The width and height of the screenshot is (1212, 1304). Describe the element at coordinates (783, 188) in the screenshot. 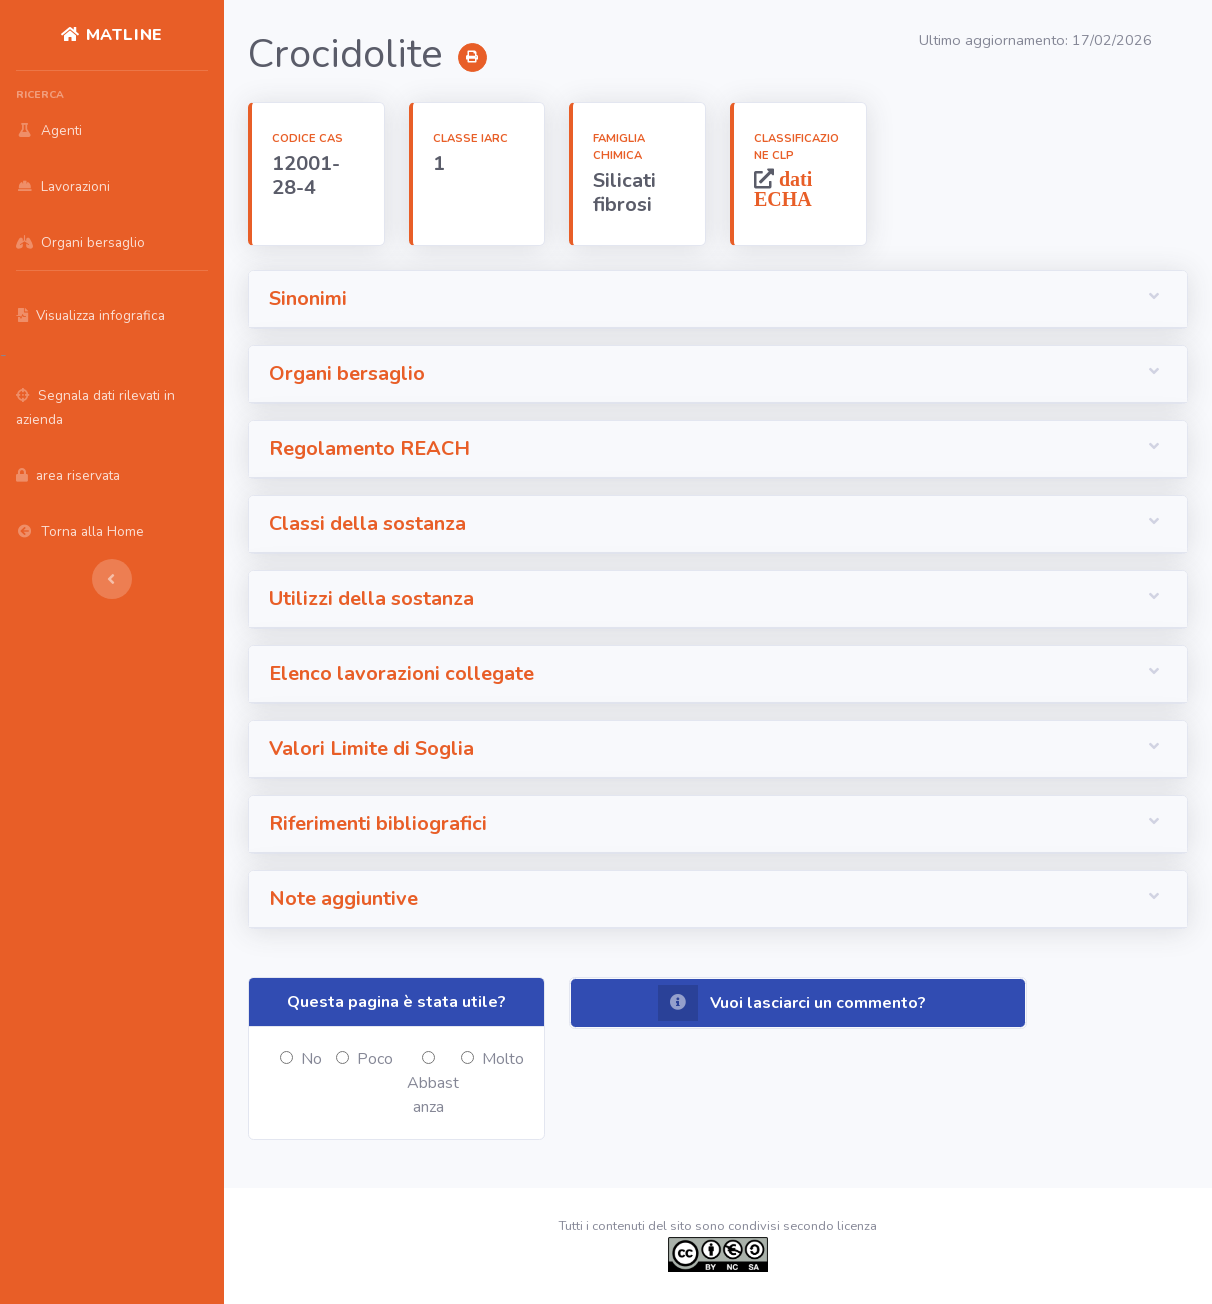

I see `dati ECHA` at that location.